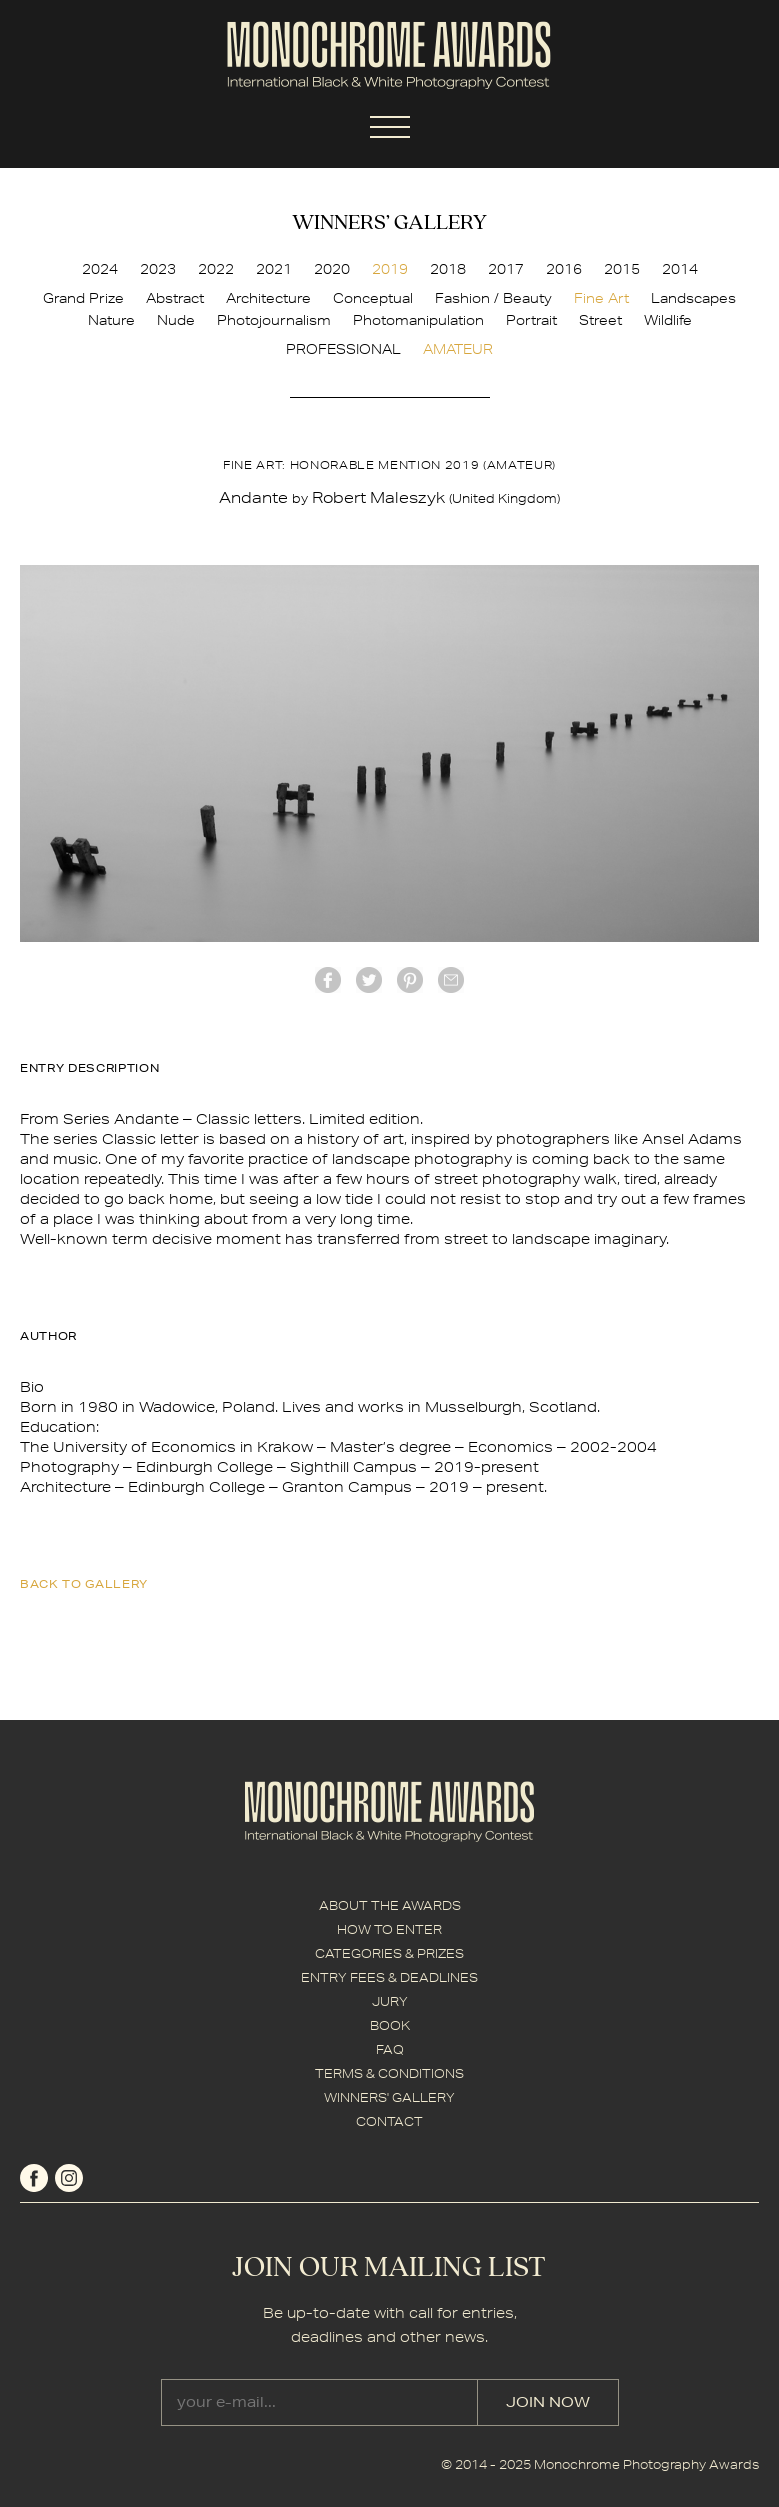  Describe the element at coordinates (389, 1929) in the screenshot. I see `HOW TO ENTER` at that location.